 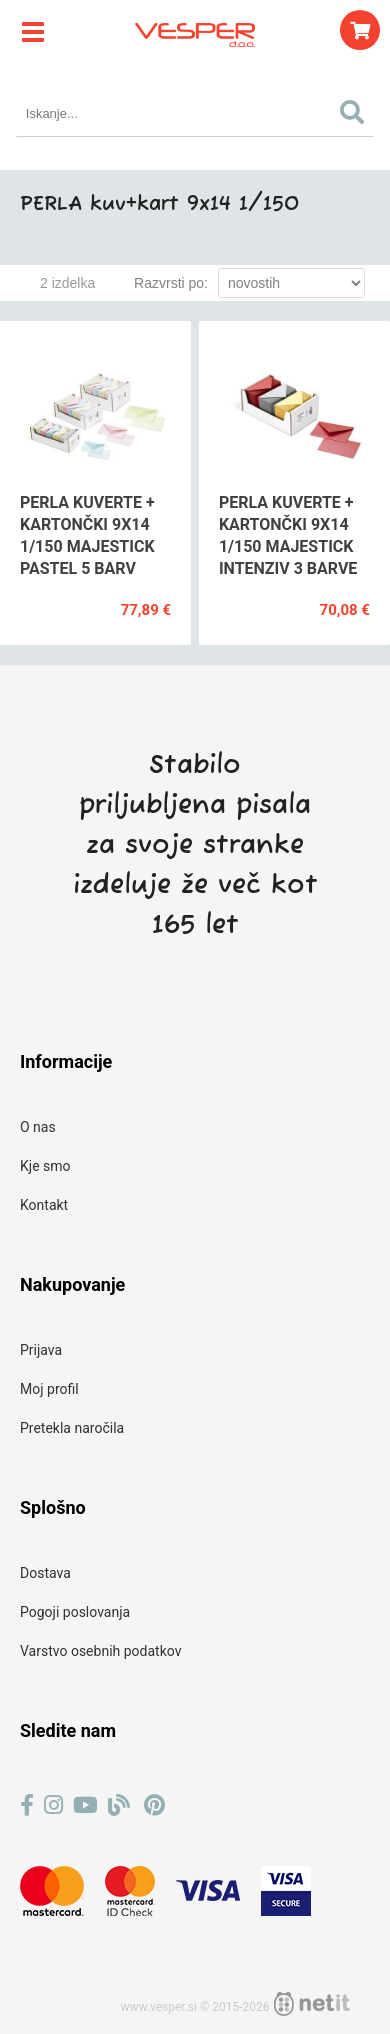 I want to click on O nas, so click(x=38, y=1127).